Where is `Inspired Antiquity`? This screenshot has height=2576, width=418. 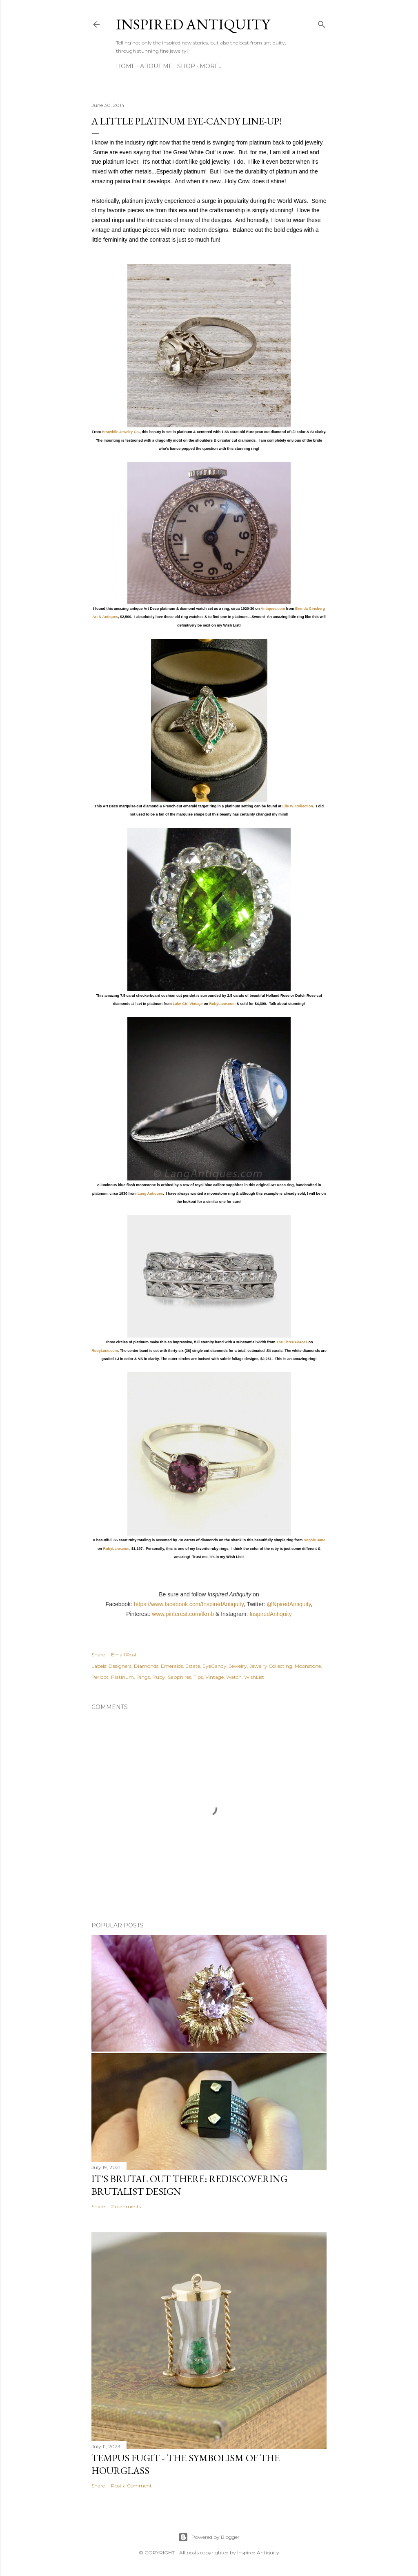
Inspired Antiquity is located at coordinates (193, 24).